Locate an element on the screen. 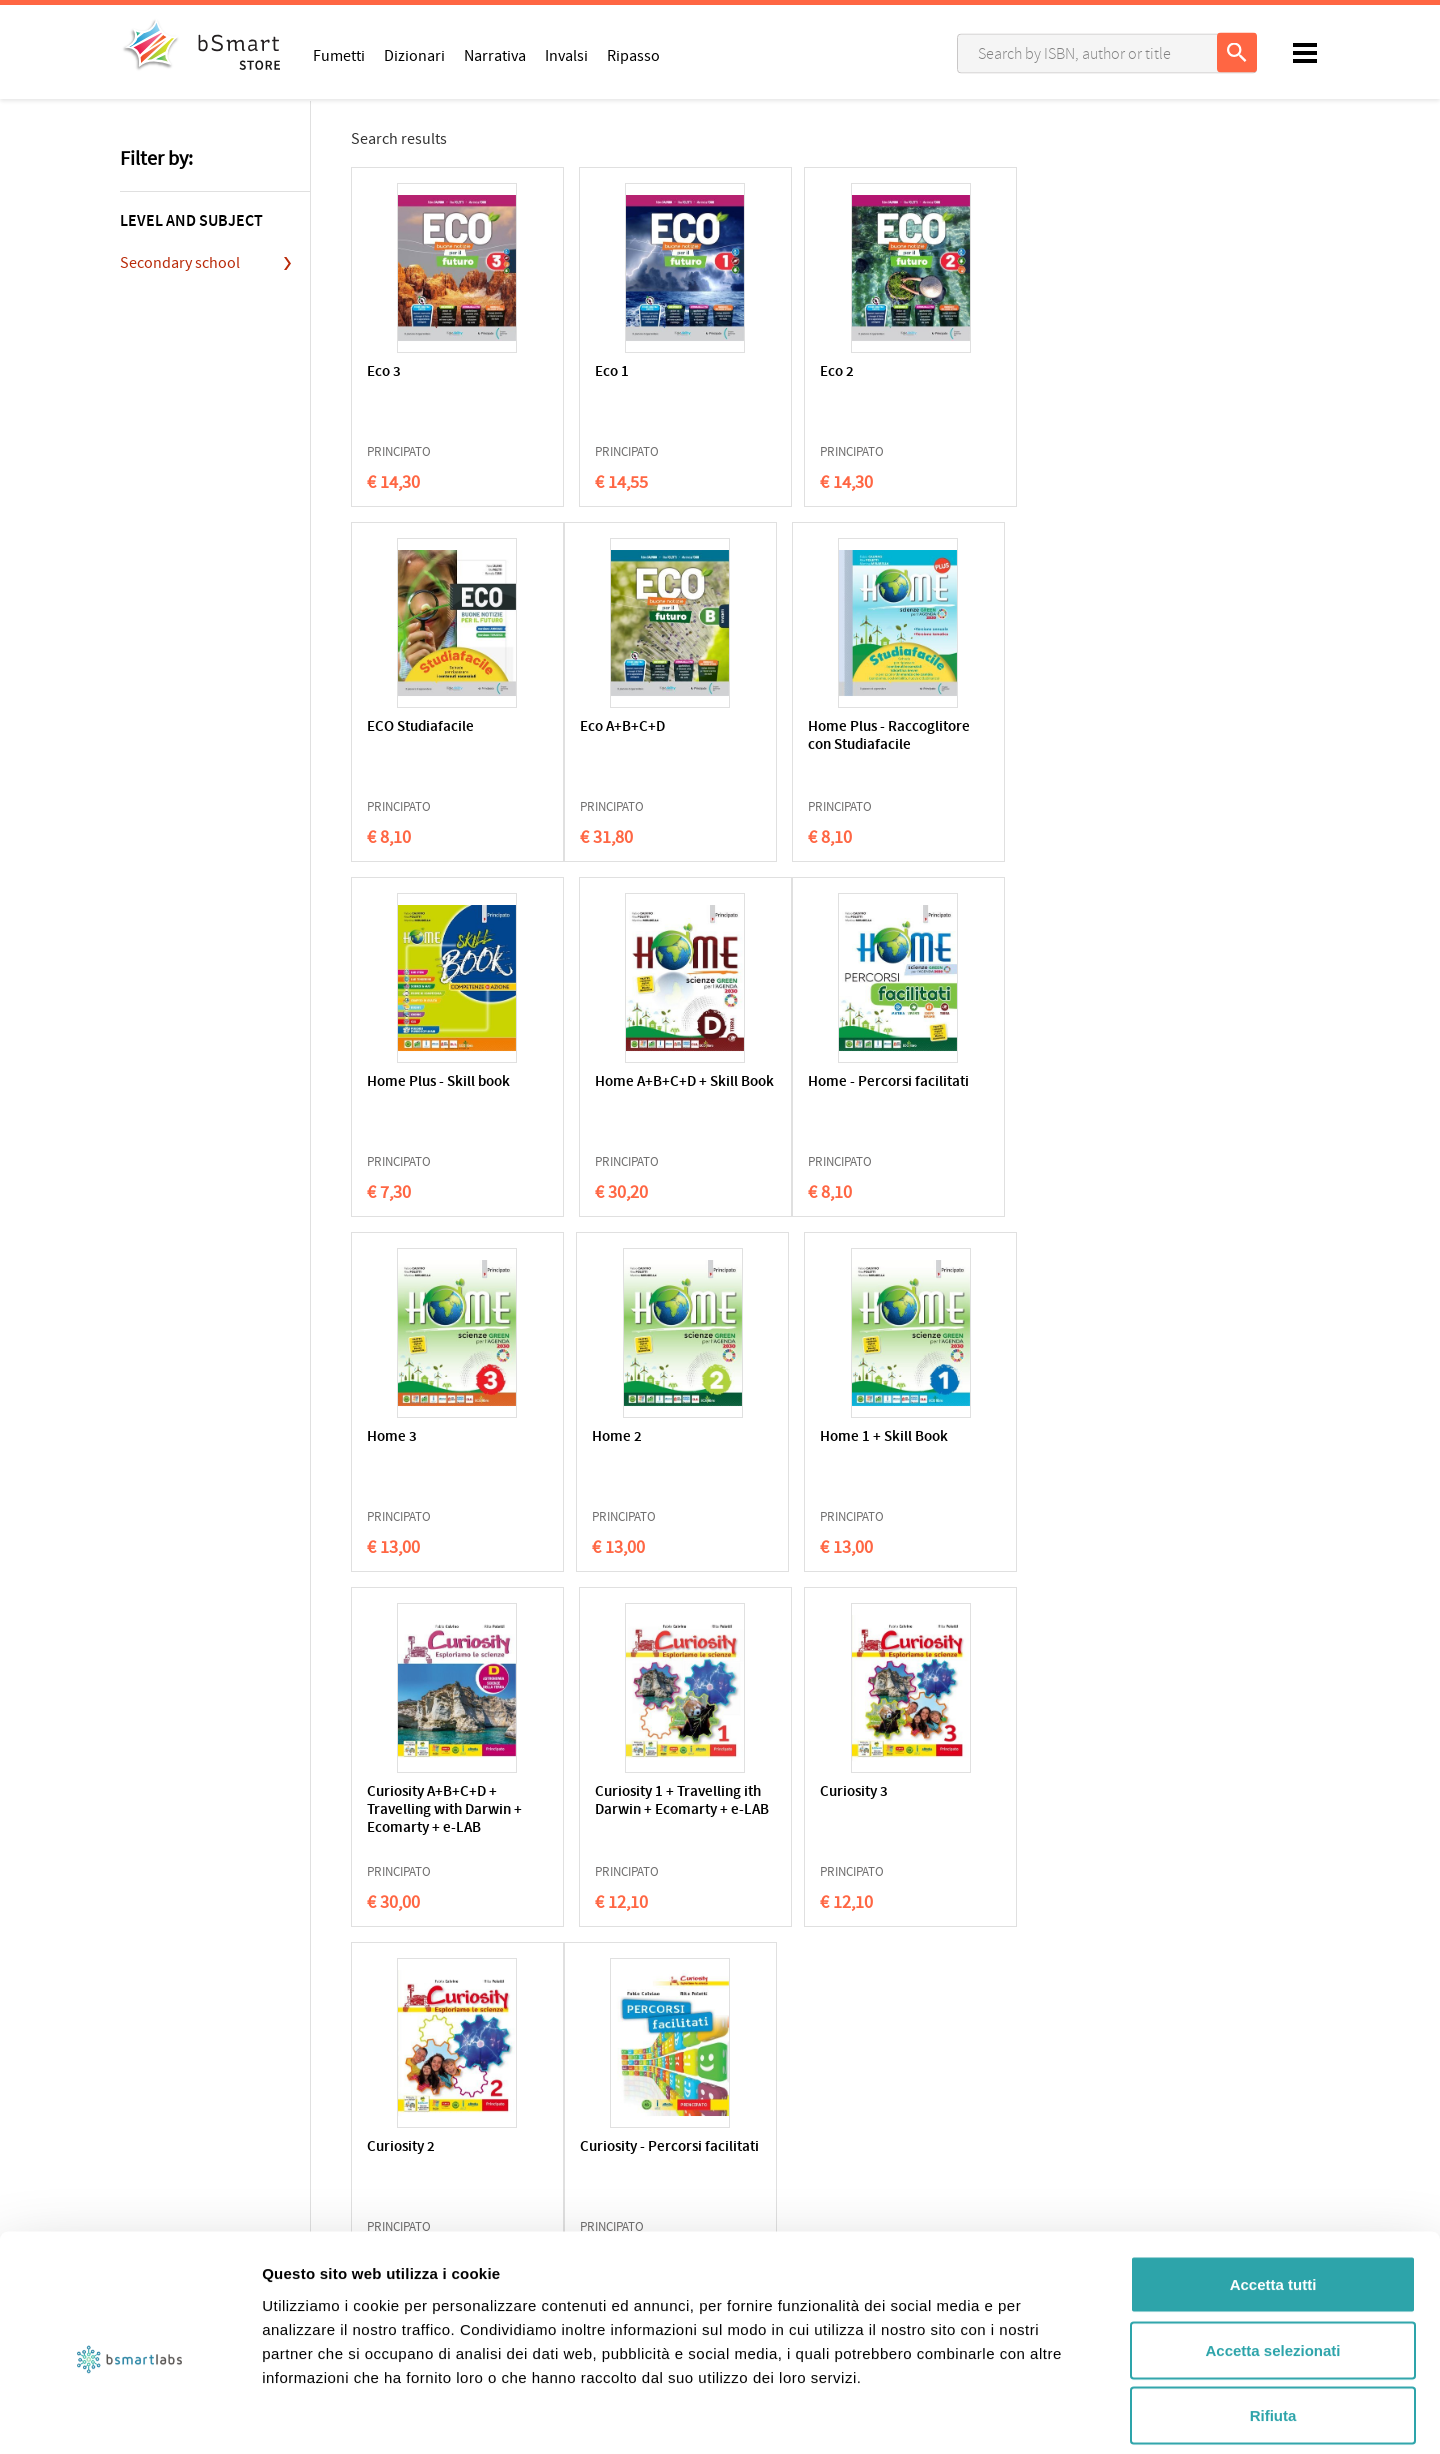 This screenshot has width=1440, height=2454. Home Plus - Skill book is located at coordinates (828, 727).